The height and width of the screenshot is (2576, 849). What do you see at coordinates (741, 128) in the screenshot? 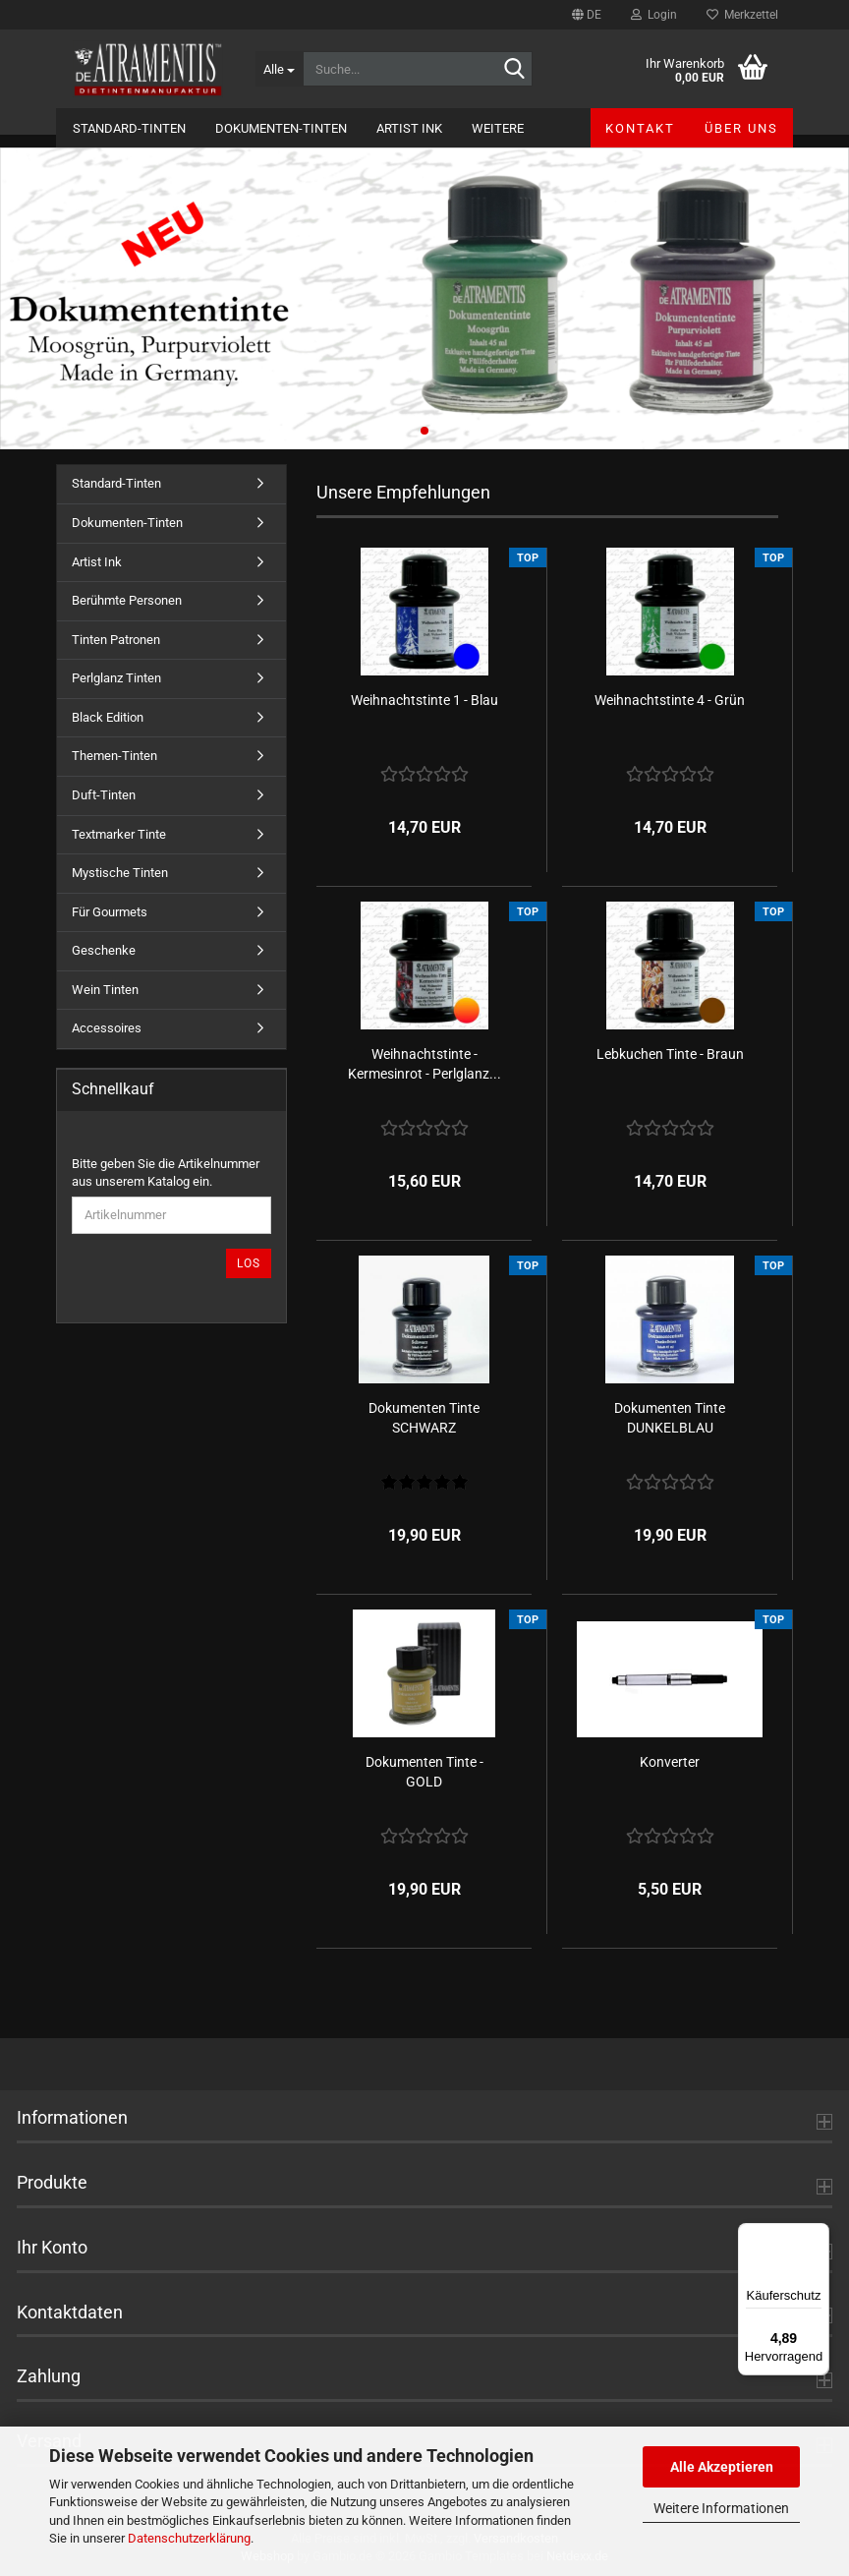
I see `Über uns` at bounding box center [741, 128].